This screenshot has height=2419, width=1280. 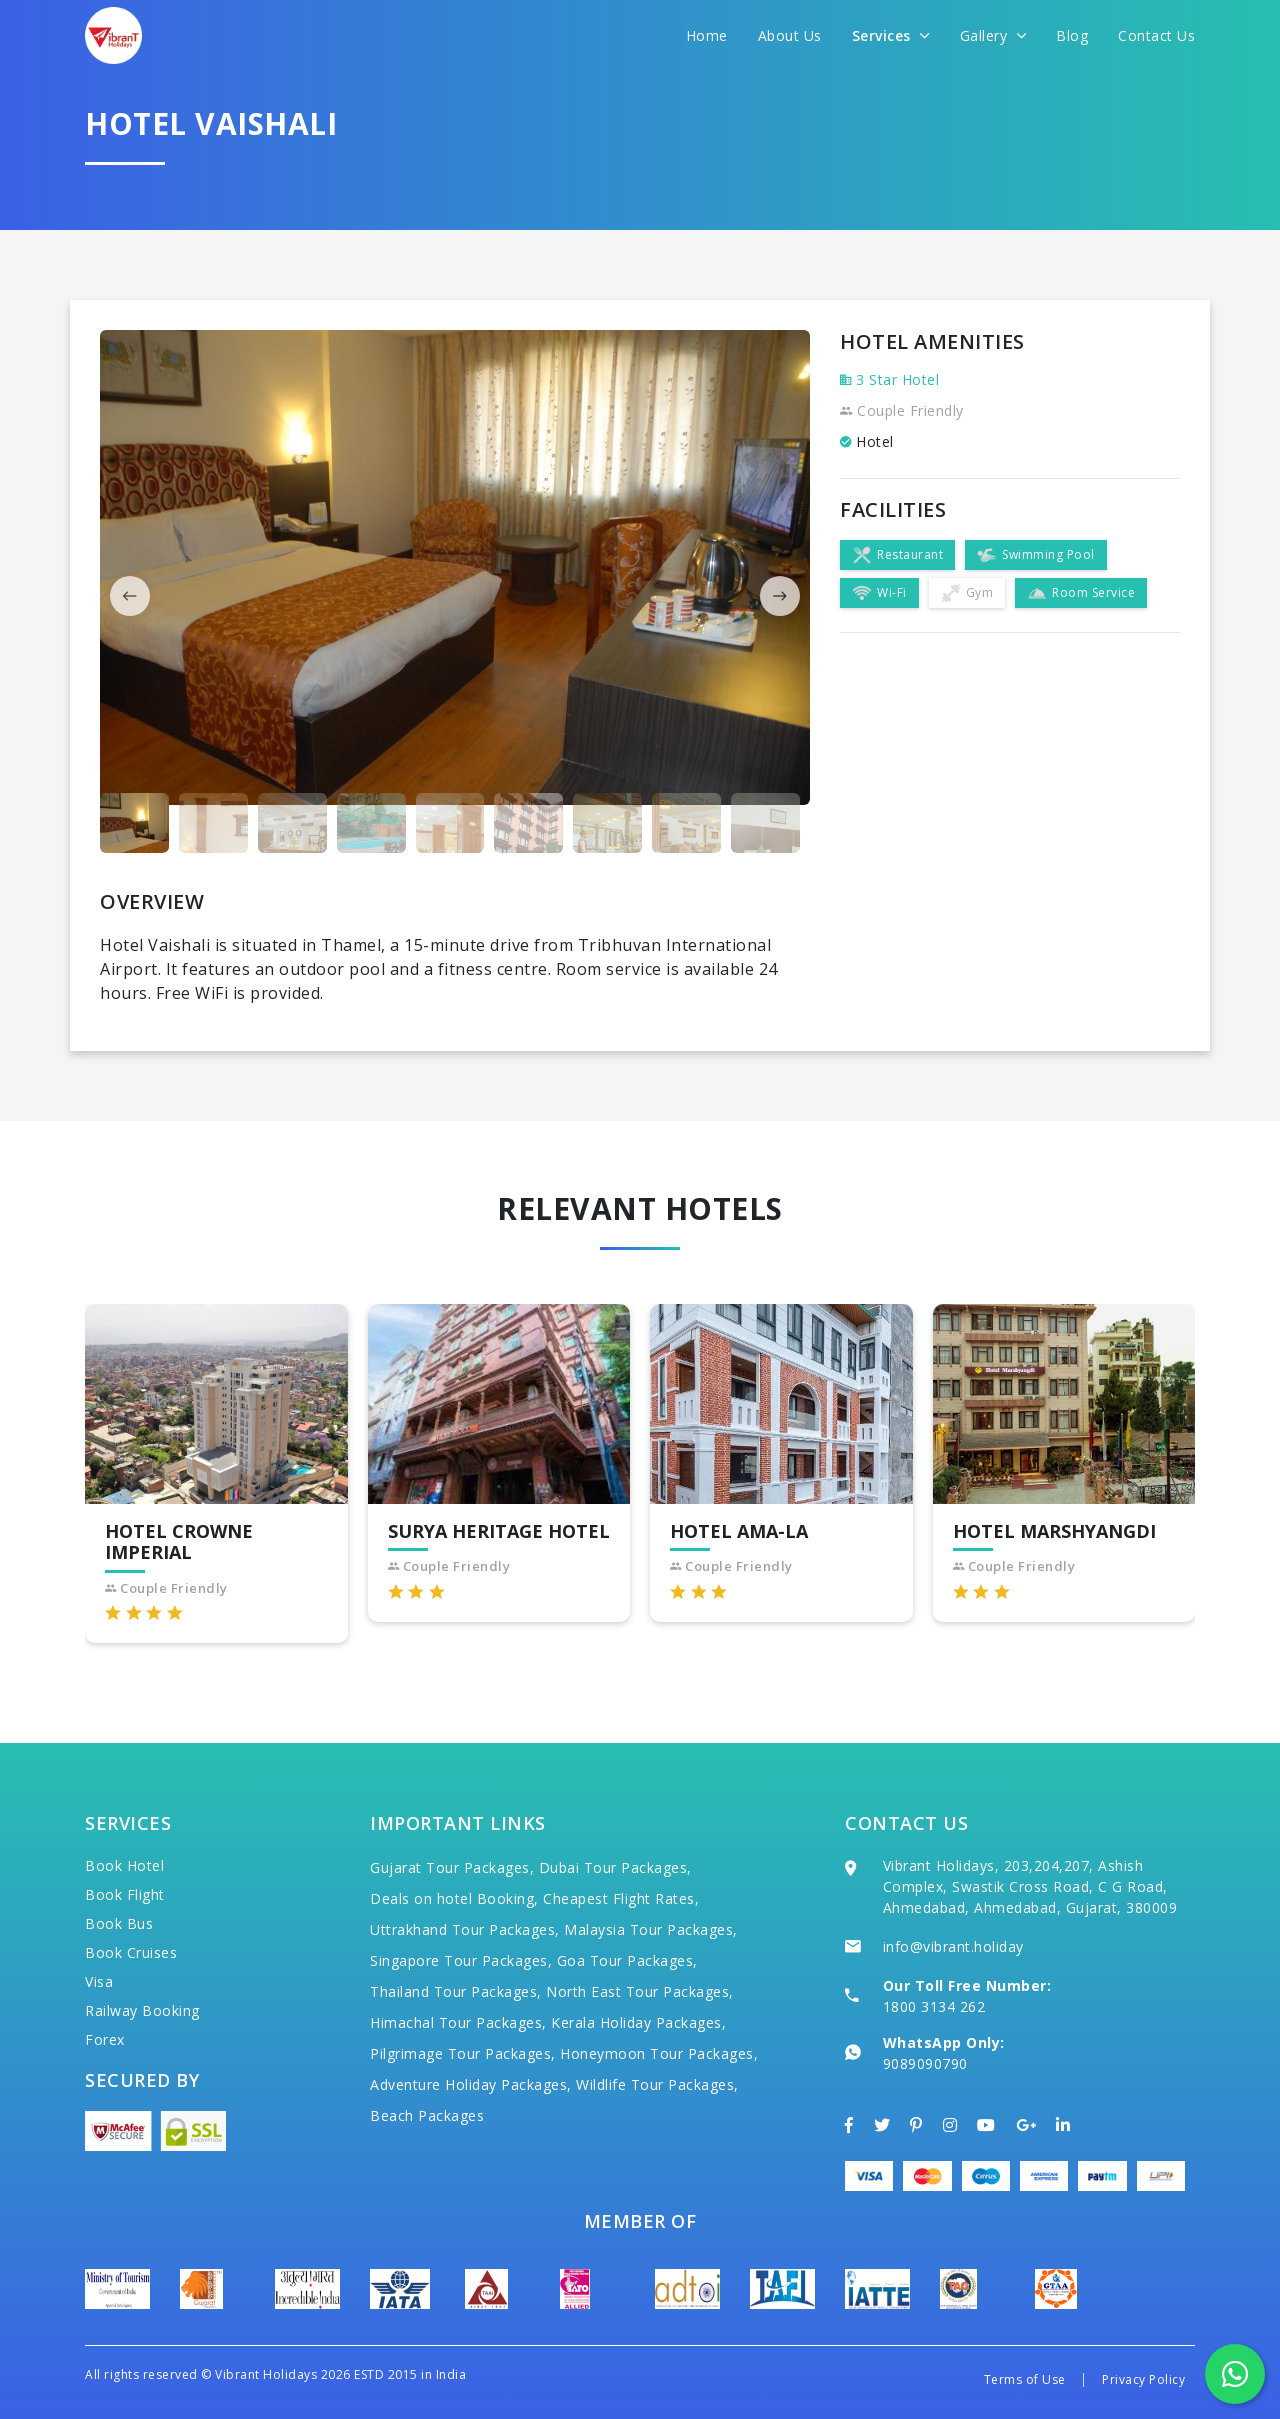 What do you see at coordinates (458, 2022) in the screenshot?
I see `Himachal Tour Packages,` at bounding box center [458, 2022].